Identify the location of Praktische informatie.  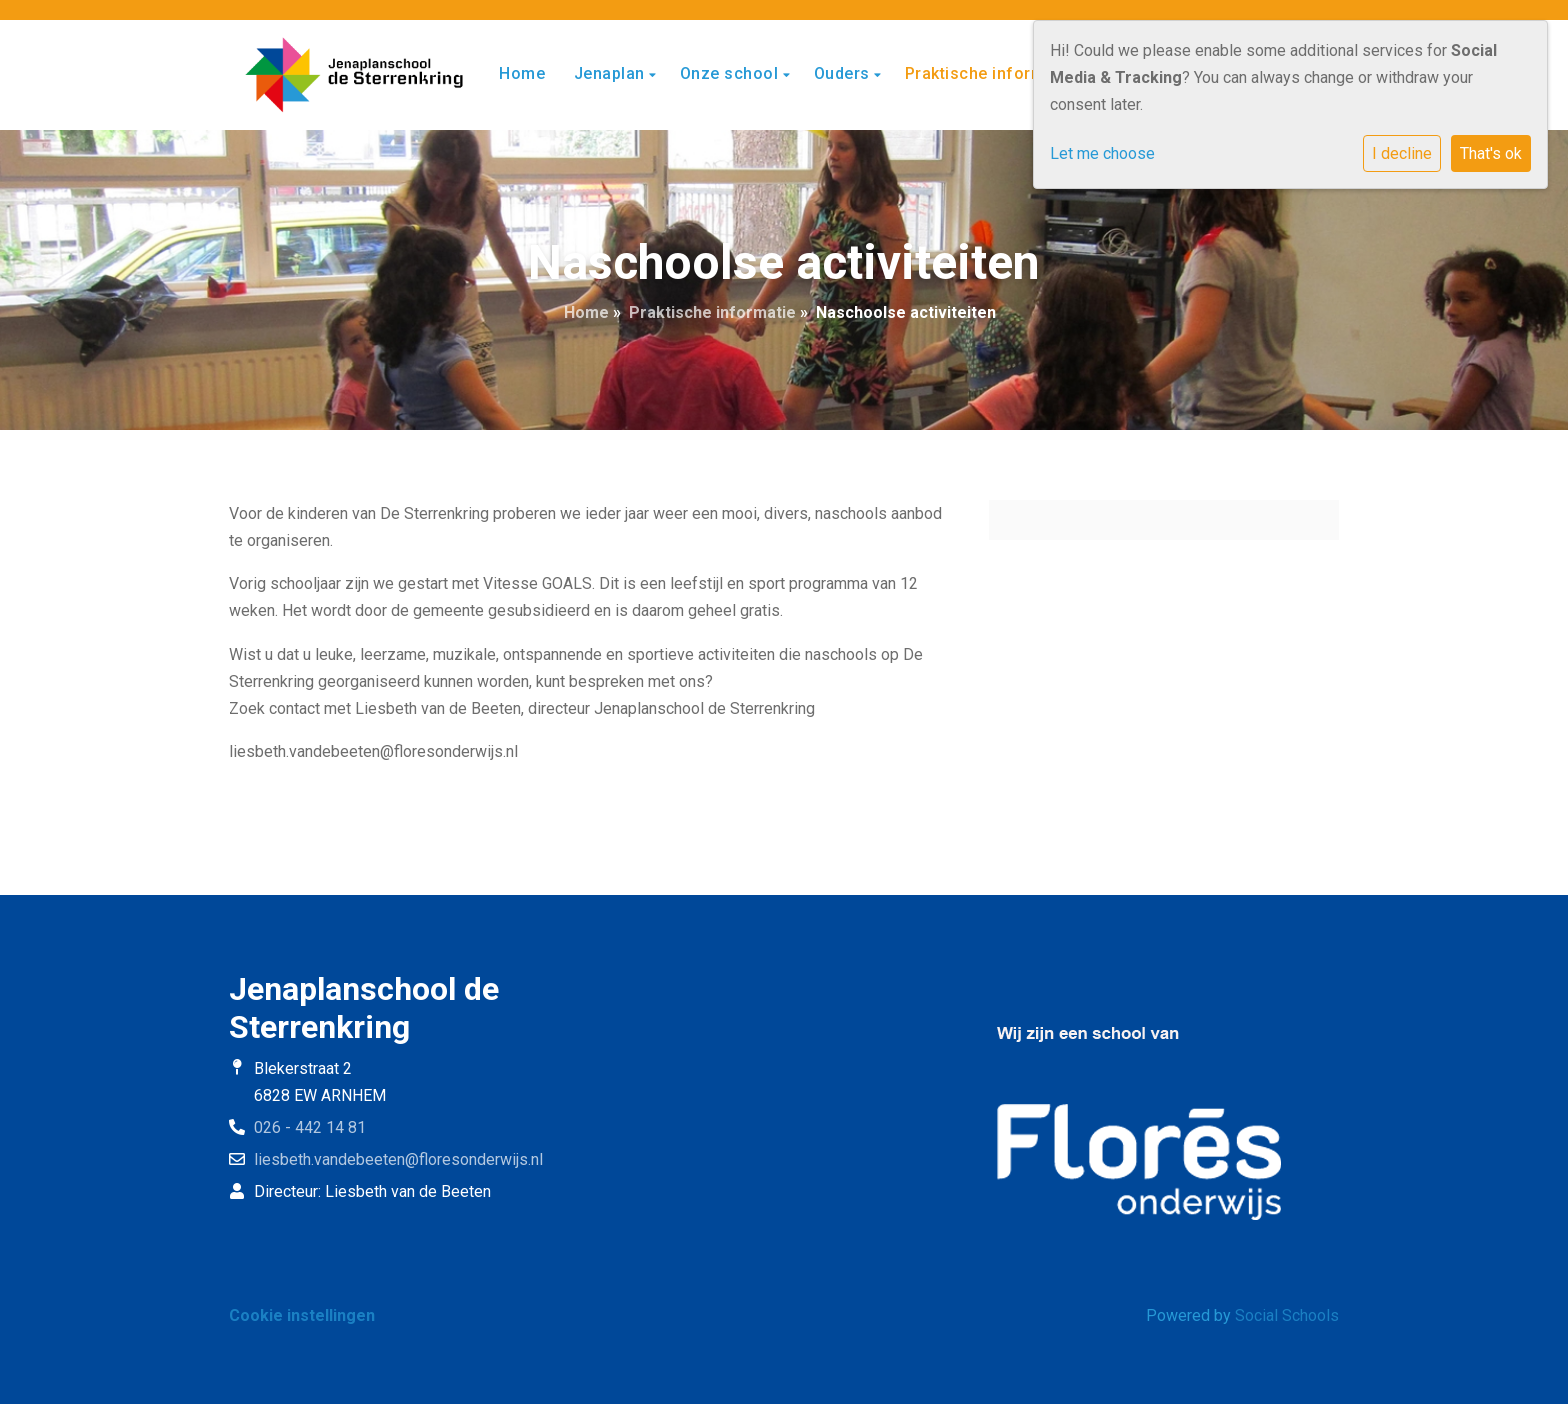
(992, 73).